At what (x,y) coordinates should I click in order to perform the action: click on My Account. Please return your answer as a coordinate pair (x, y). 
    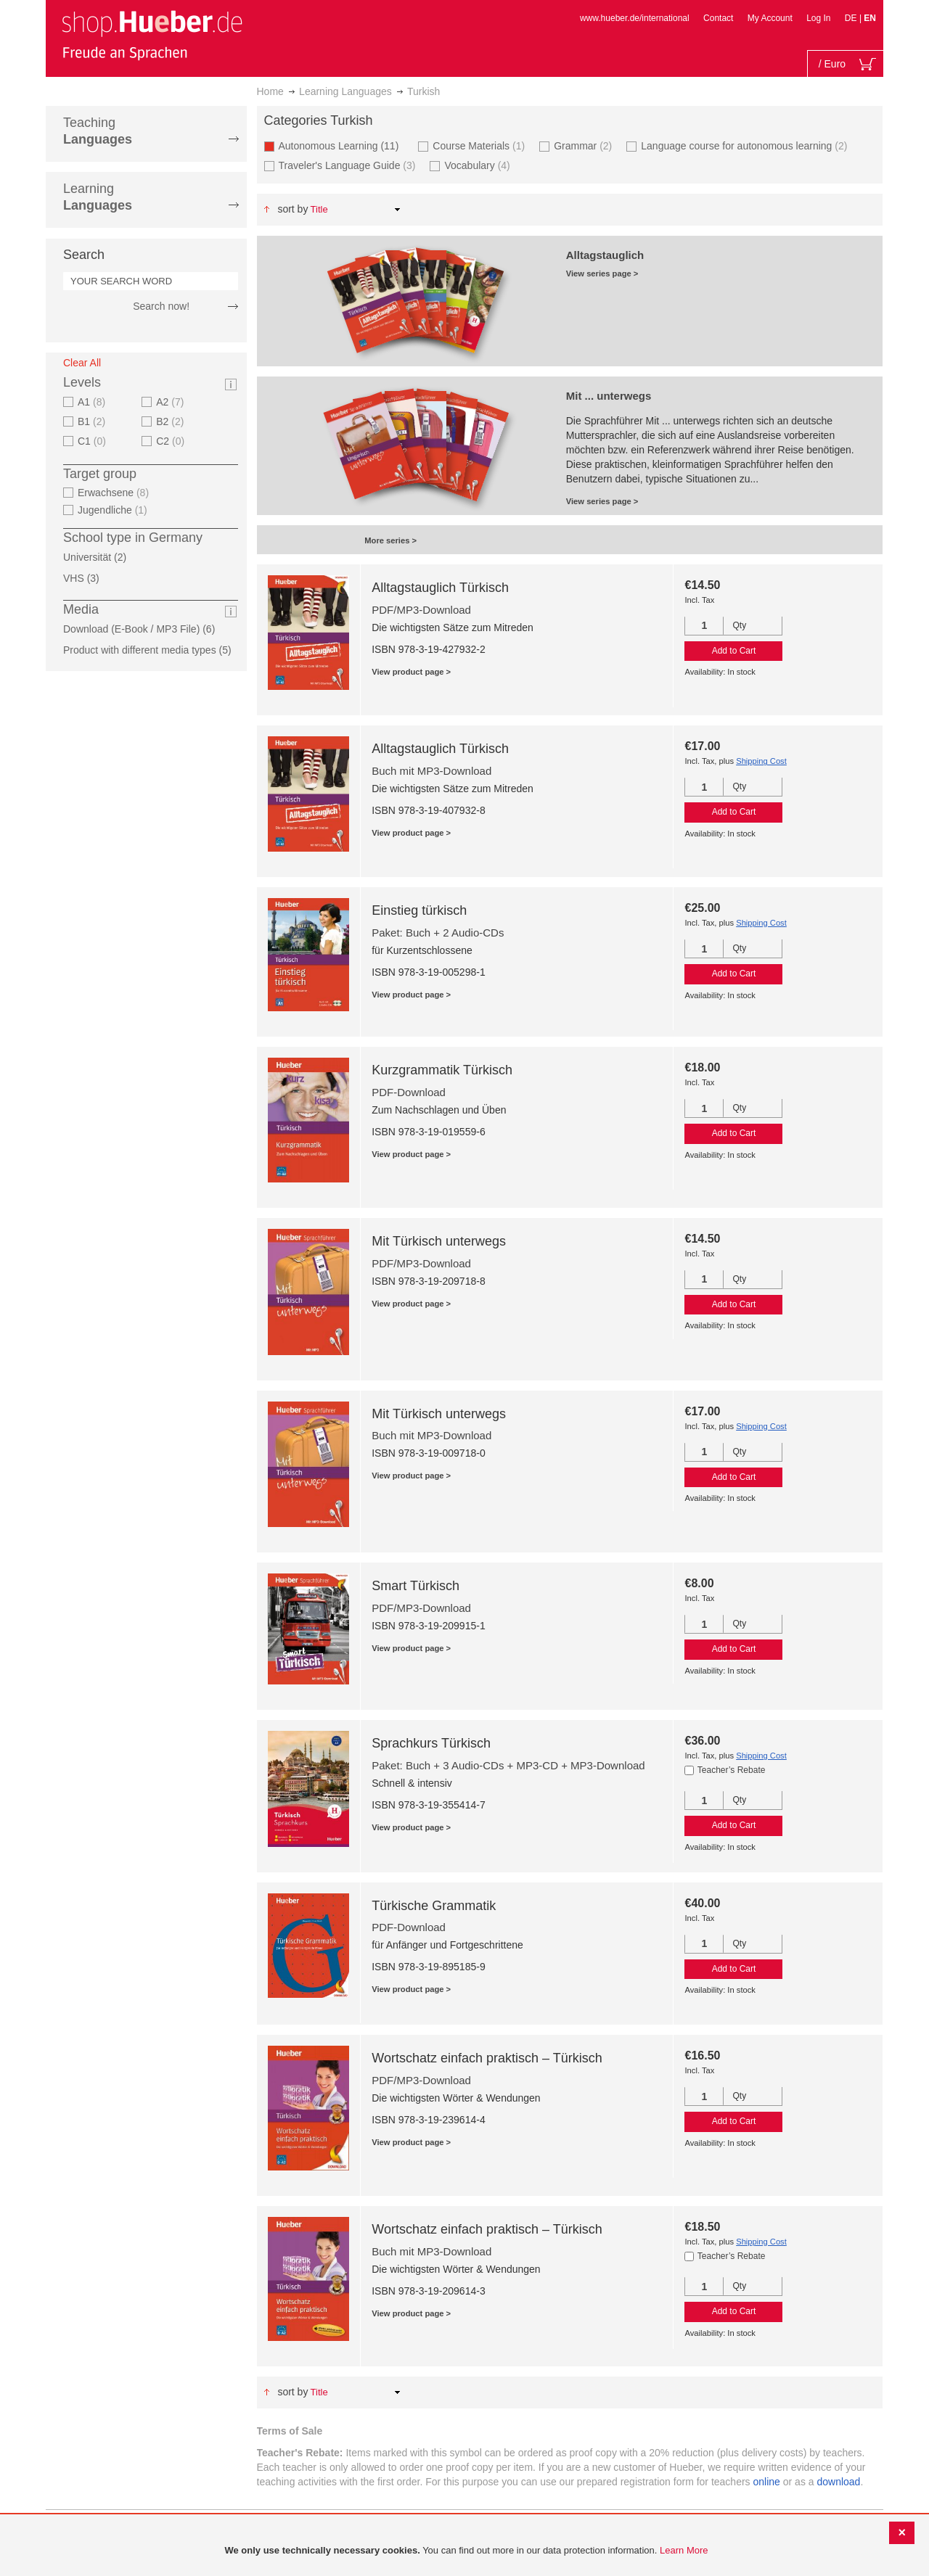
    Looking at the image, I should click on (770, 18).